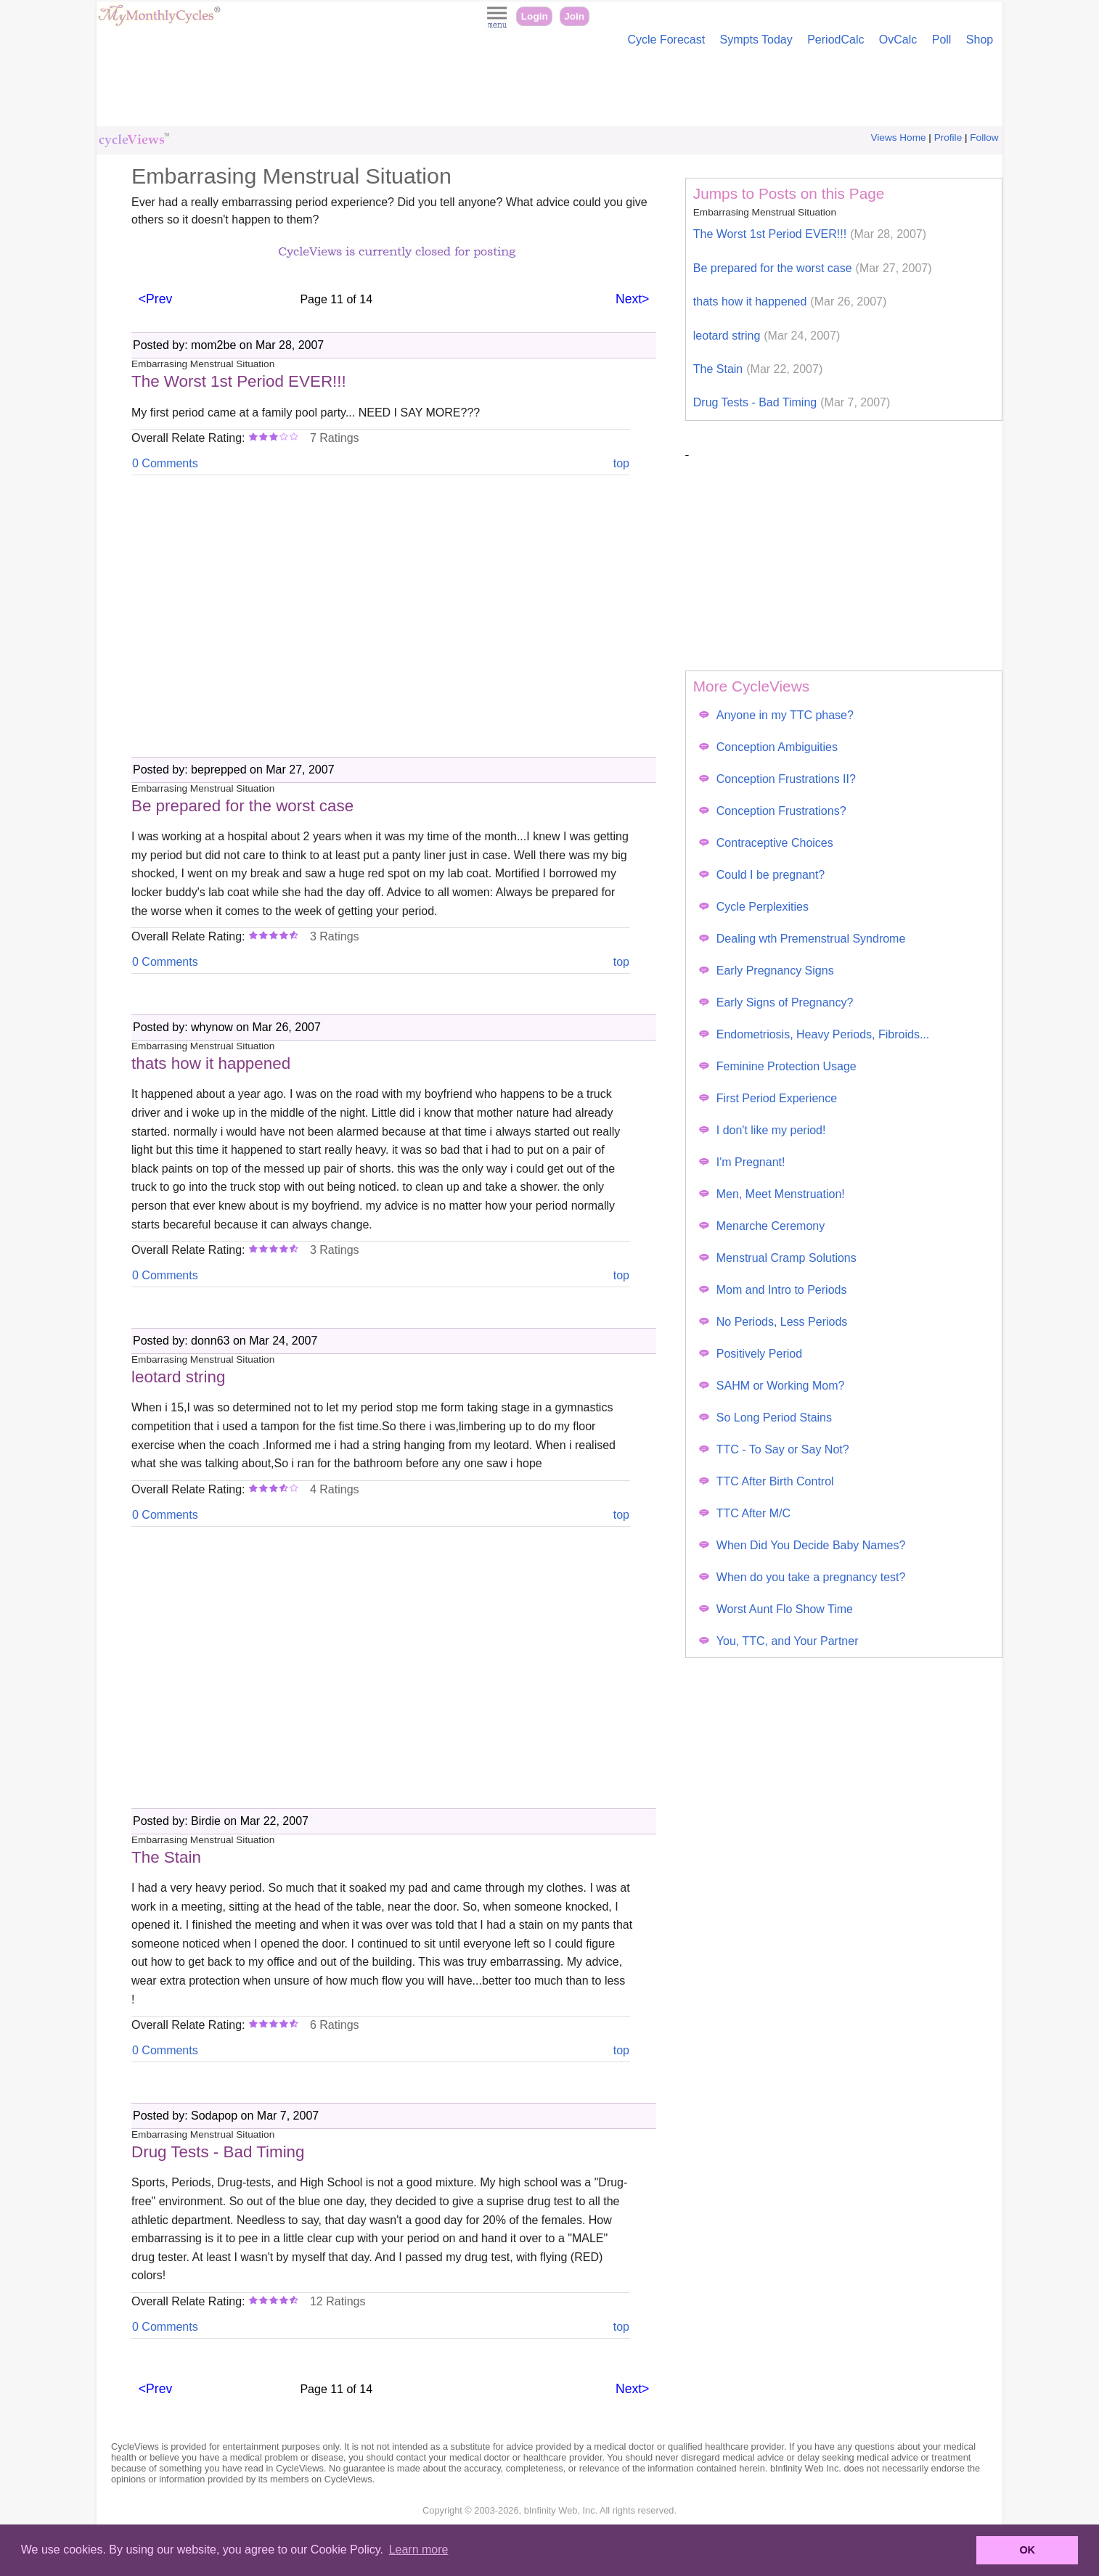 The image size is (1099, 2576). I want to click on Menstrual Cramp Solutions, so click(778, 1258).